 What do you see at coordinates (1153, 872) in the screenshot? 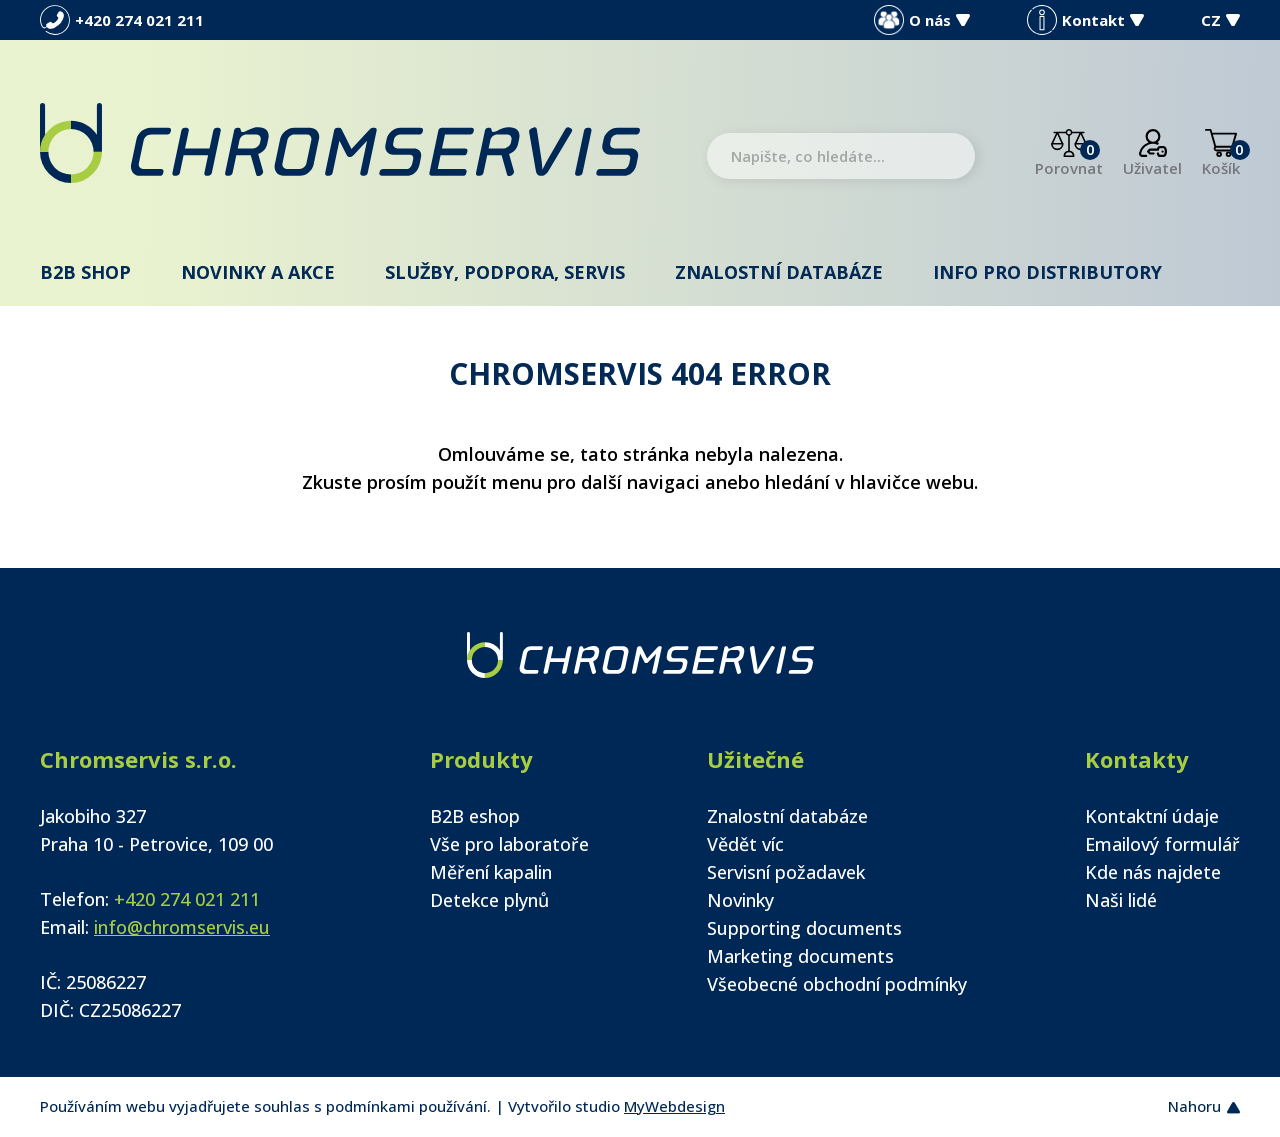
I see `Kde nás najdete` at bounding box center [1153, 872].